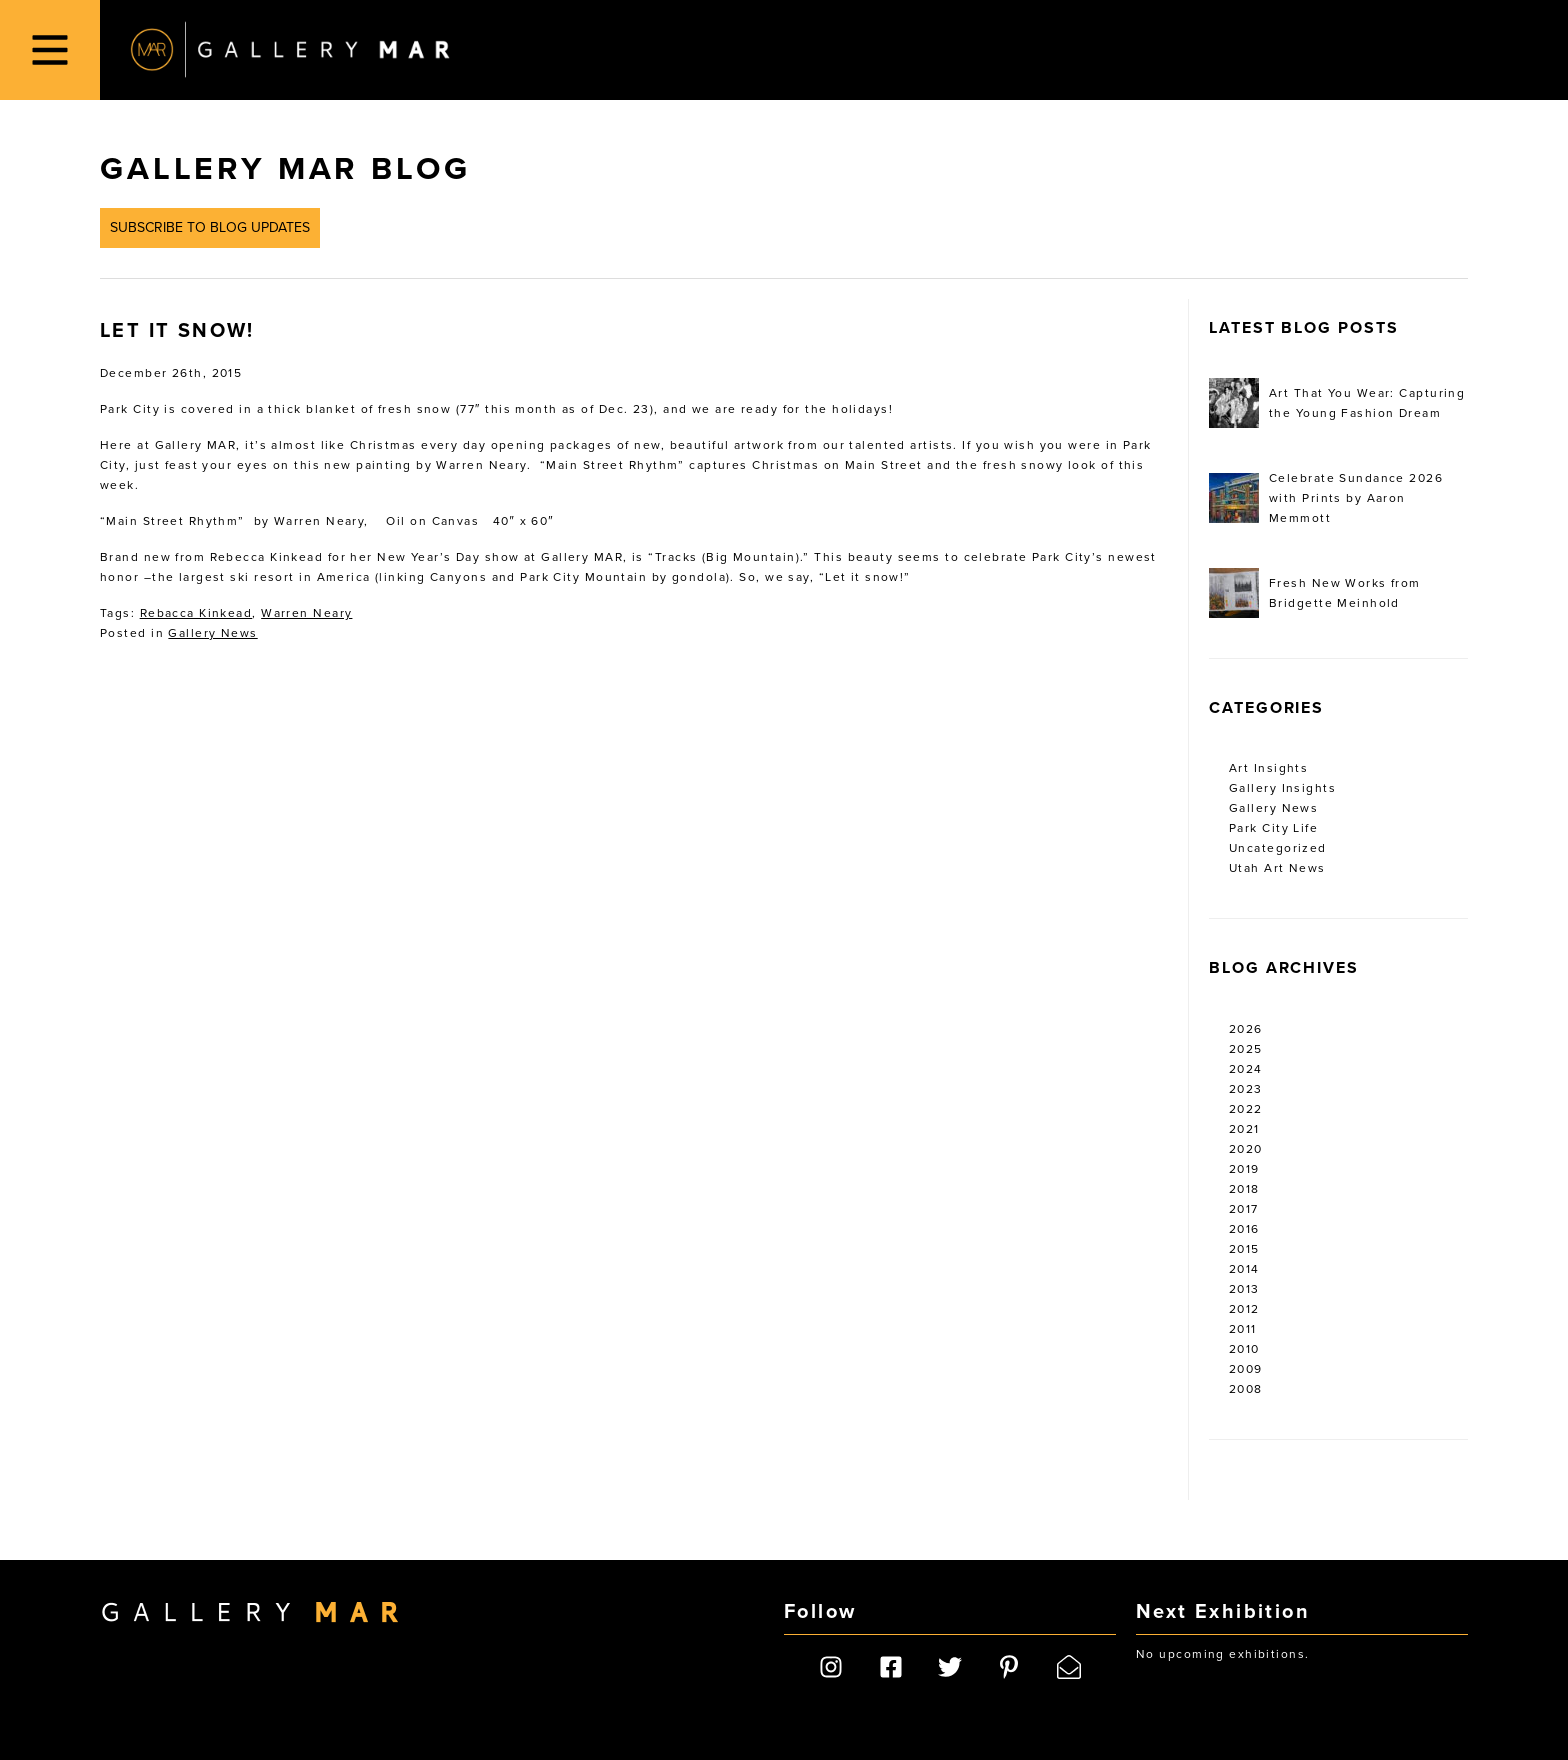 The width and height of the screenshot is (1568, 1760). What do you see at coordinates (1243, 1329) in the screenshot?
I see `2011` at bounding box center [1243, 1329].